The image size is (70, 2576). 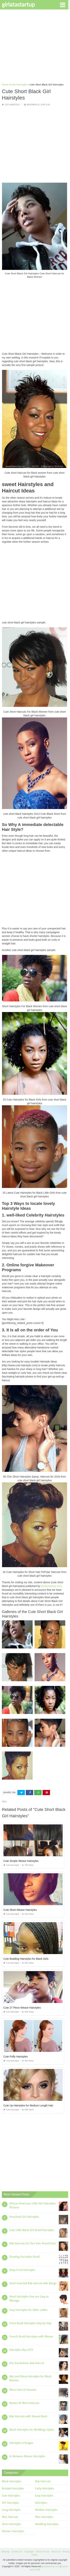 What do you see at coordinates (28, 2416) in the screenshot?
I see `Bob Haircuts with Shaved Back` at bounding box center [28, 2416].